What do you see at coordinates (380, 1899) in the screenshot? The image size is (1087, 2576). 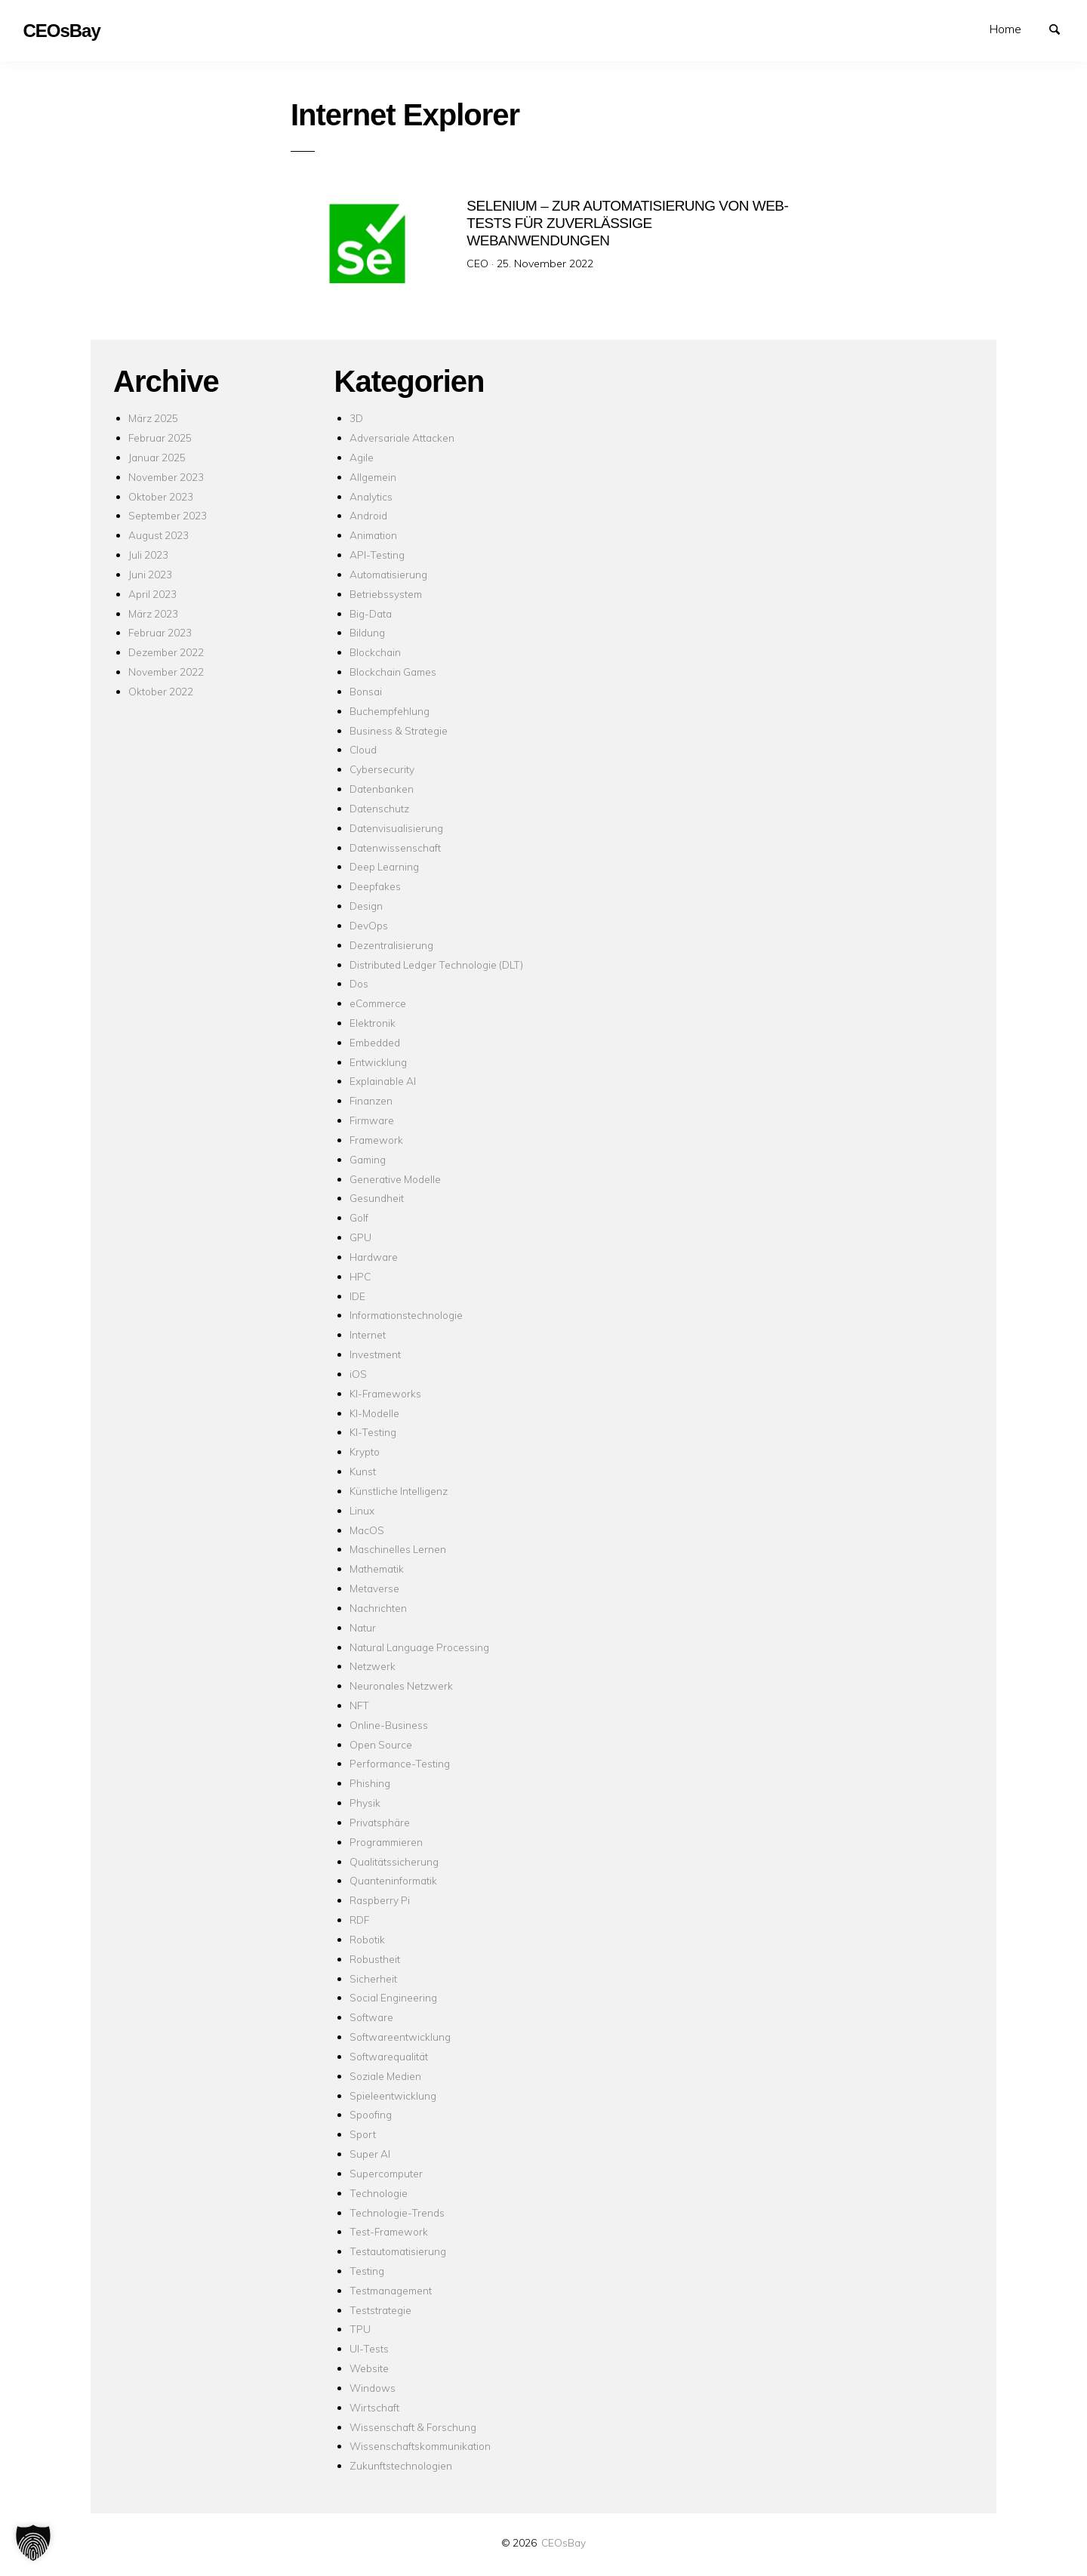 I see `Raspberry Pi` at bounding box center [380, 1899].